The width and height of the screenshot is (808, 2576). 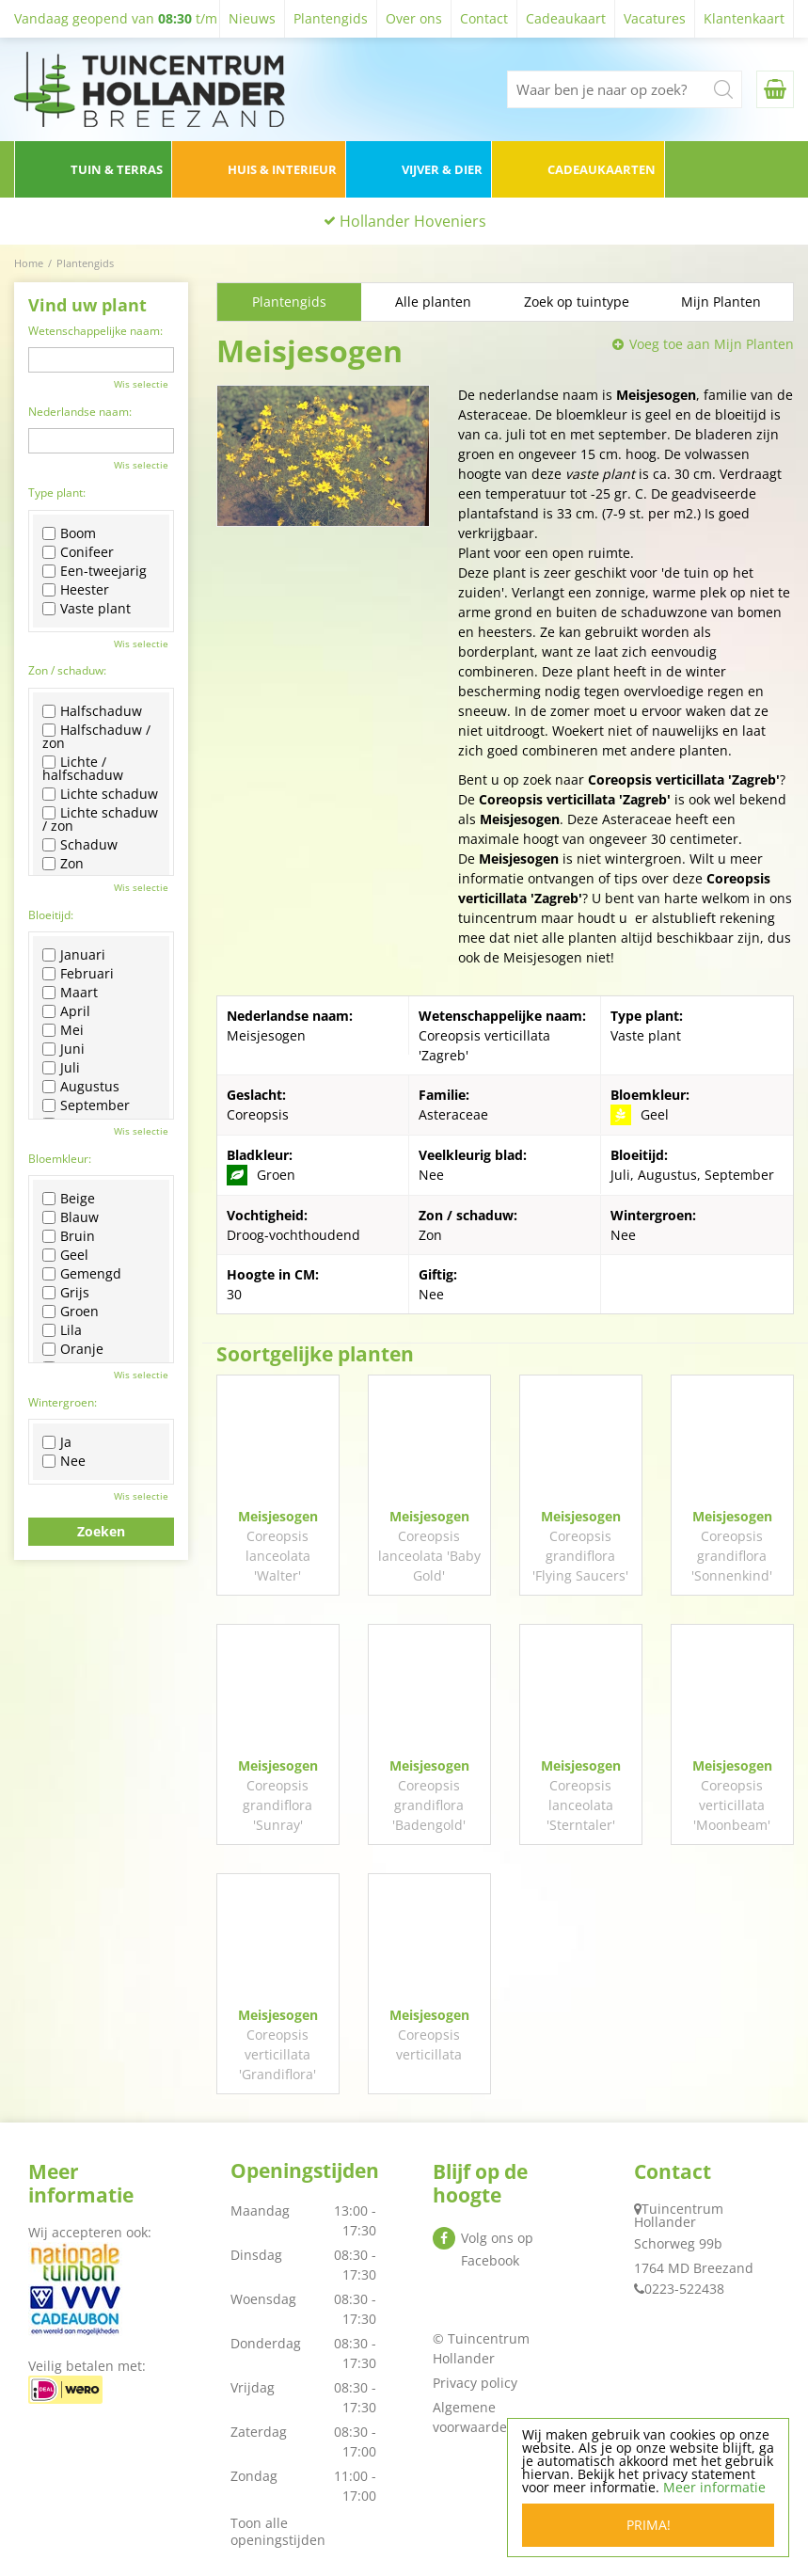 I want to click on Wintergroen:, so click(x=62, y=1402).